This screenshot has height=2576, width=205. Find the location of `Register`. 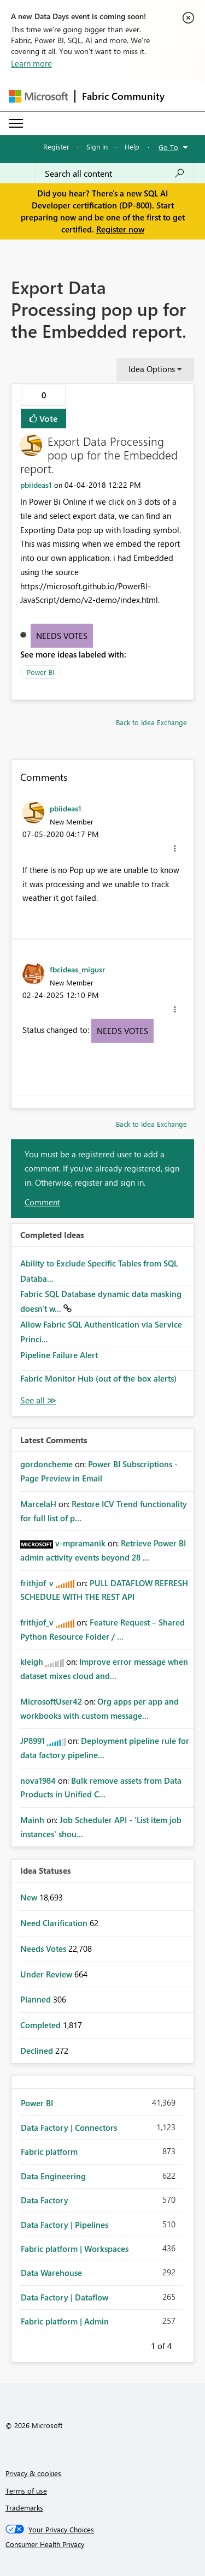

Register is located at coordinates (56, 146).